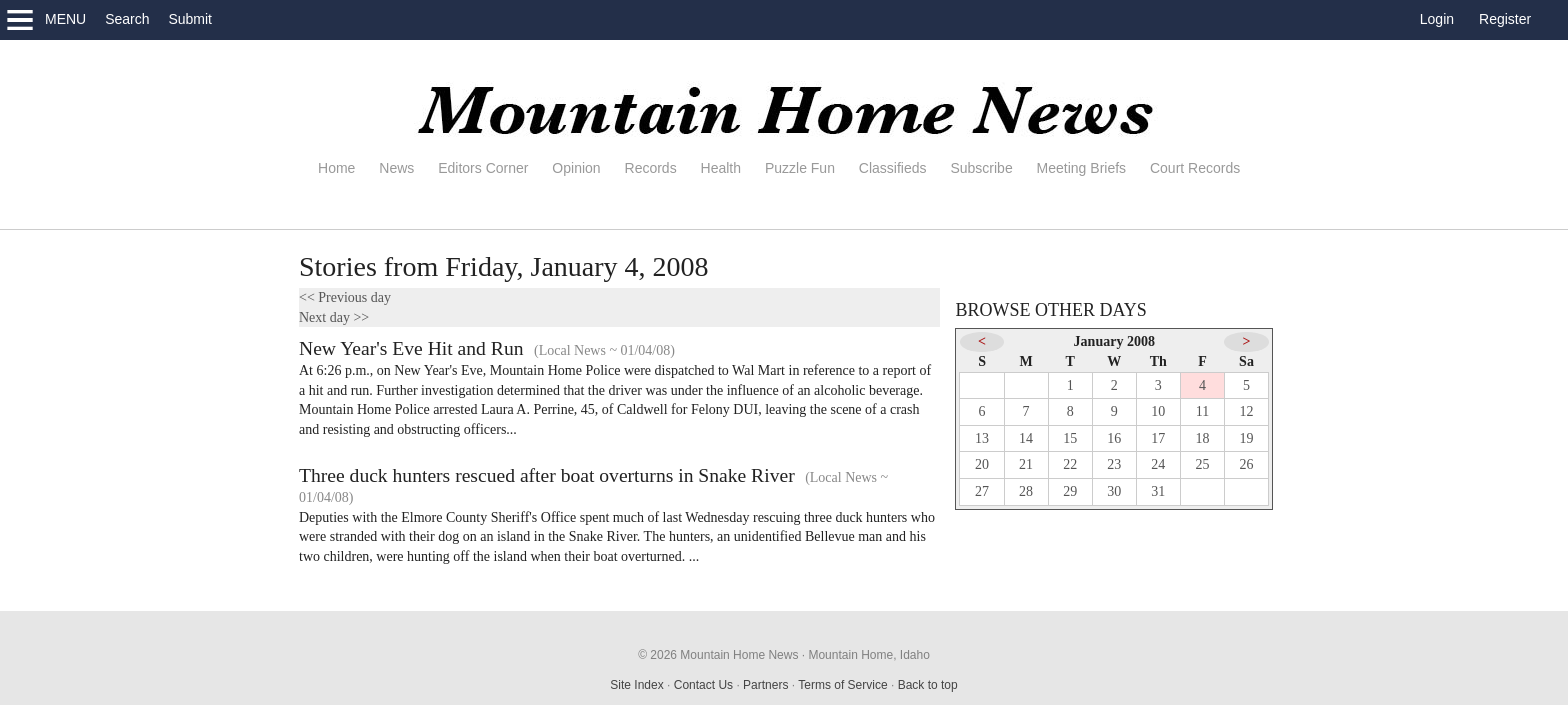  I want to click on Editors Corner, so click(483, 168).